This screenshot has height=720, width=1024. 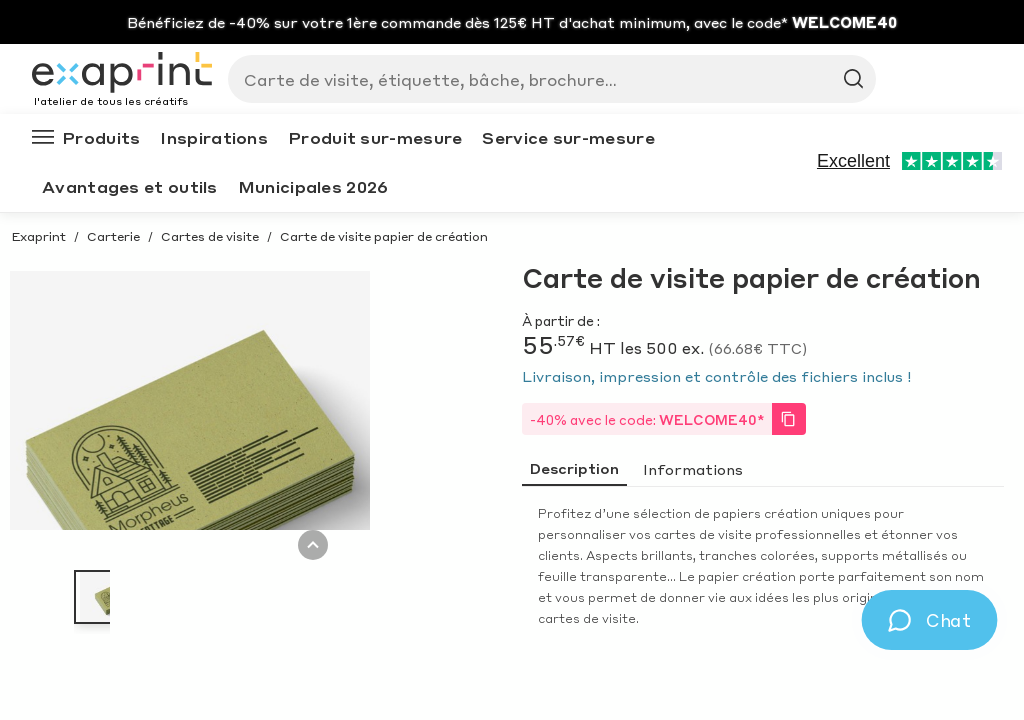 What do you see at coordinates (214, 137) in the screenshot?
I see `Inspirations` at bounding box center [214, 137].